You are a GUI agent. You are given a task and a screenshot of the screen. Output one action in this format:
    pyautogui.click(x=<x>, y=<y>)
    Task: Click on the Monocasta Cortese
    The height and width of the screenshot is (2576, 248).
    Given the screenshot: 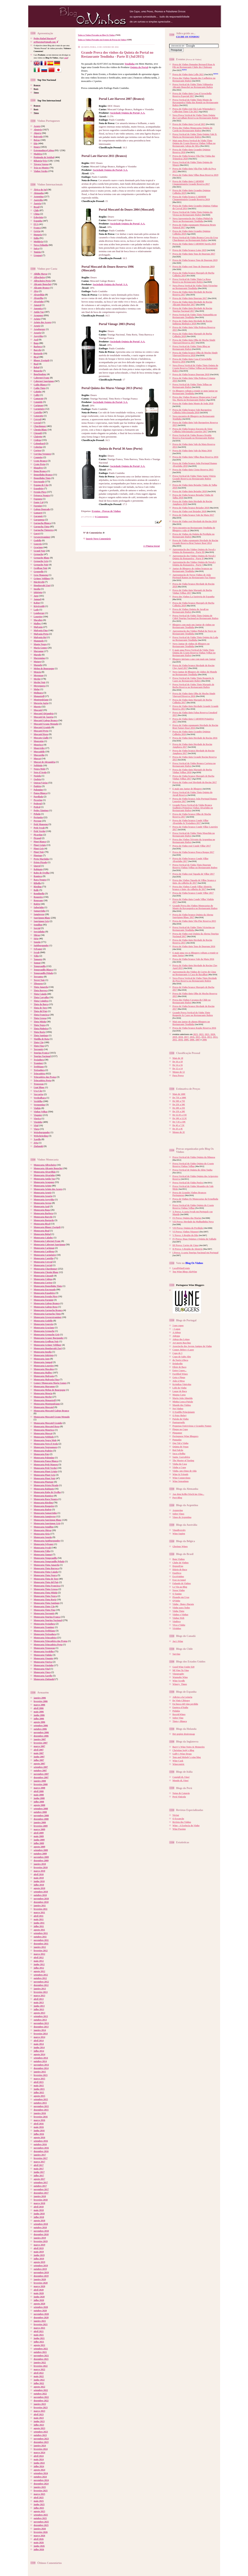 What is the action you would take?
    pyautogui.click(x=43, y=1282)
    